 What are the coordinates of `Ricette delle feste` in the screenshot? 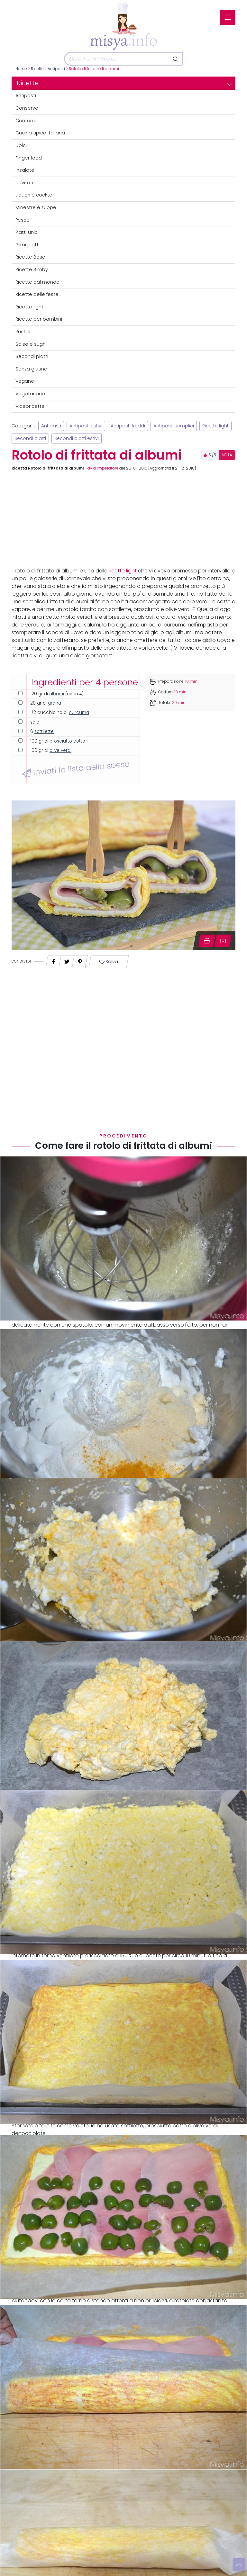 It's located at (37, 294).